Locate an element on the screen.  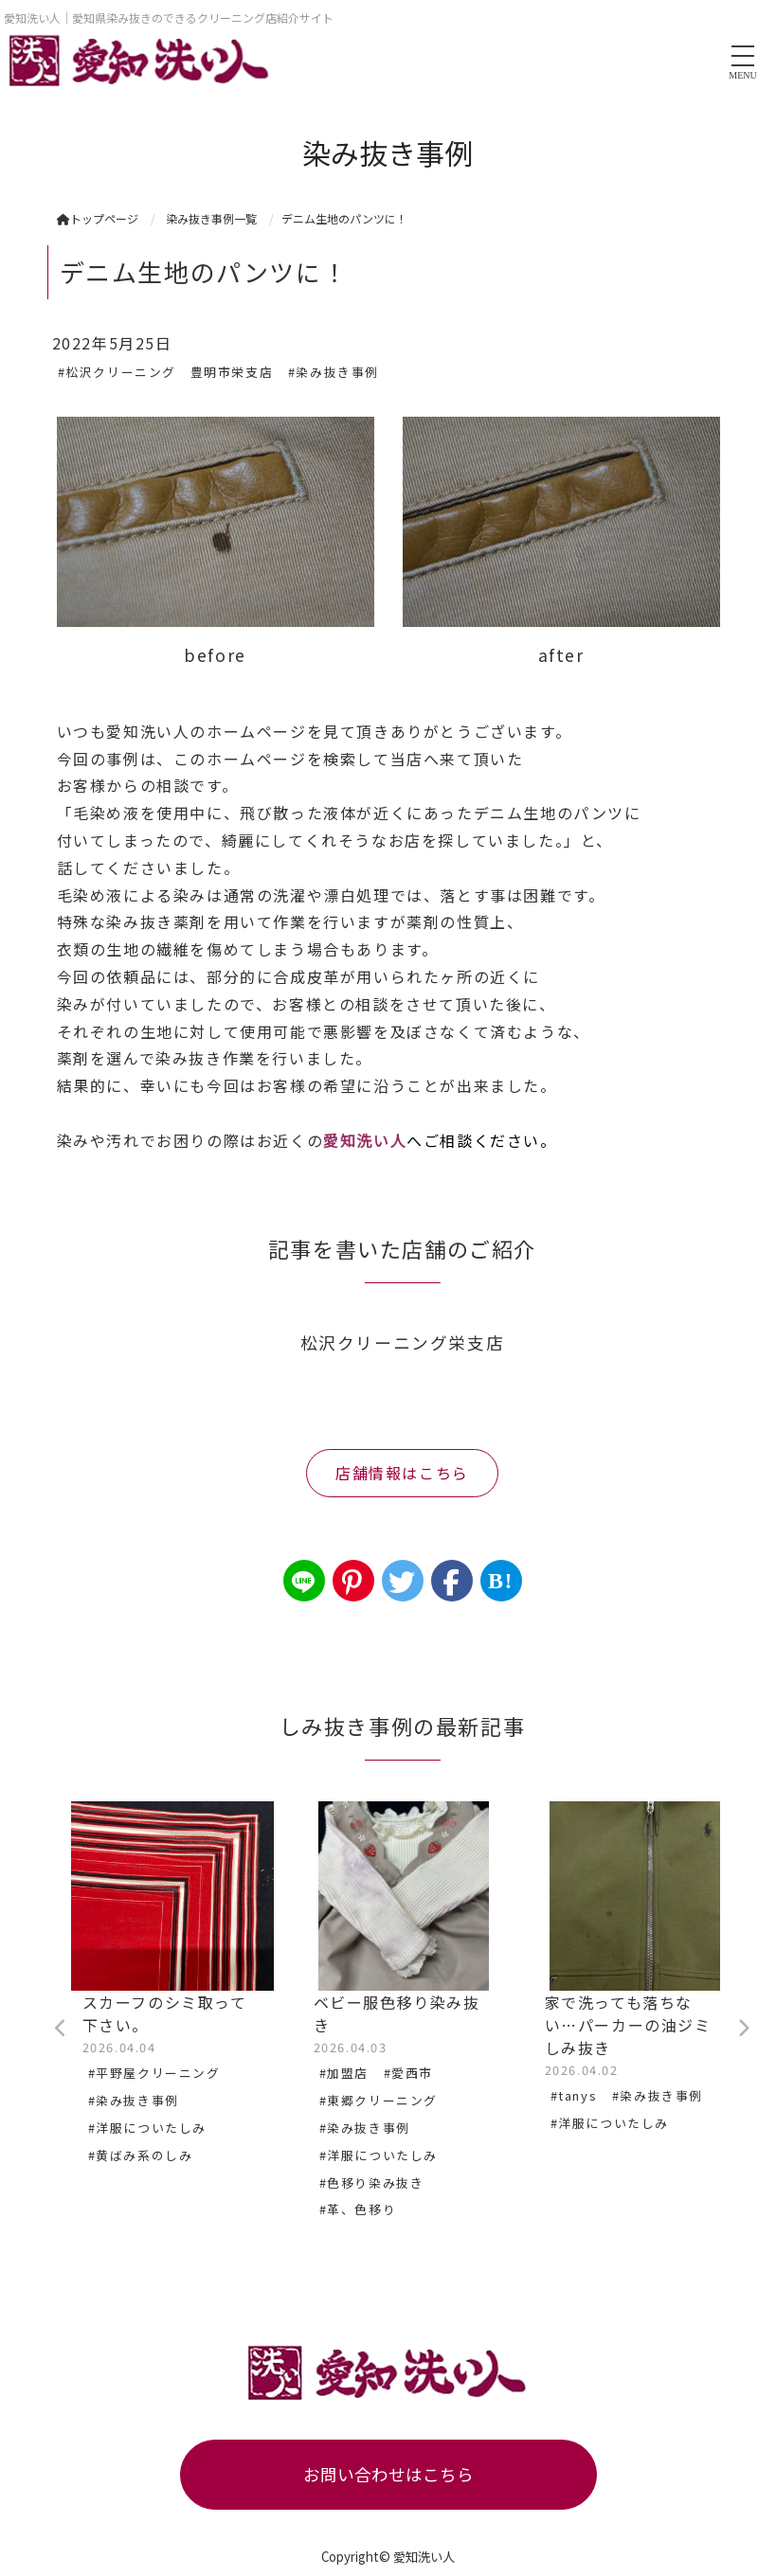
Next is located at coordinates (743, 2028).